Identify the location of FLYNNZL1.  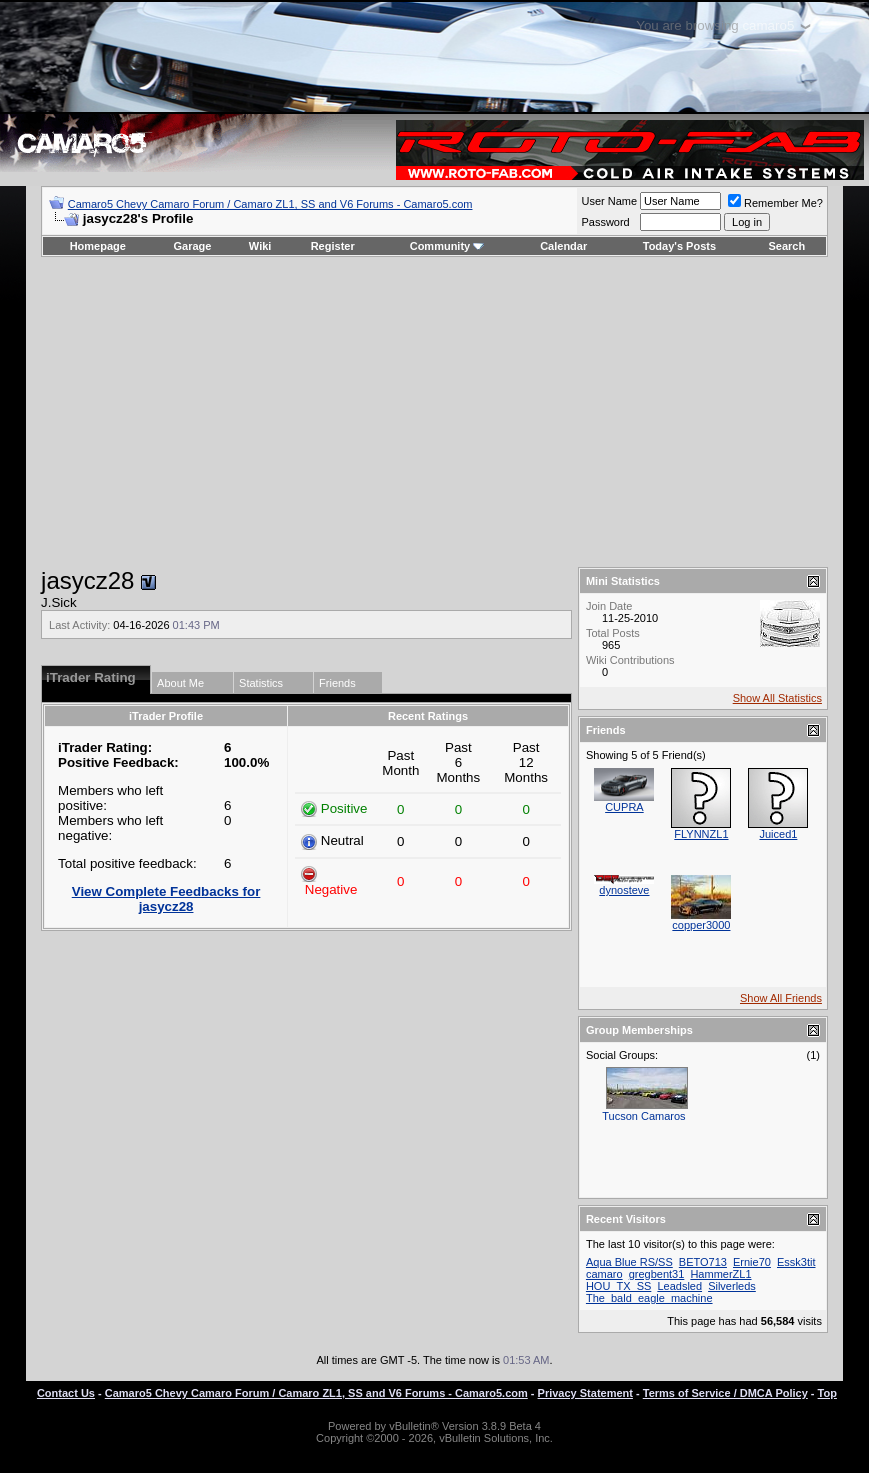
(701, 834).